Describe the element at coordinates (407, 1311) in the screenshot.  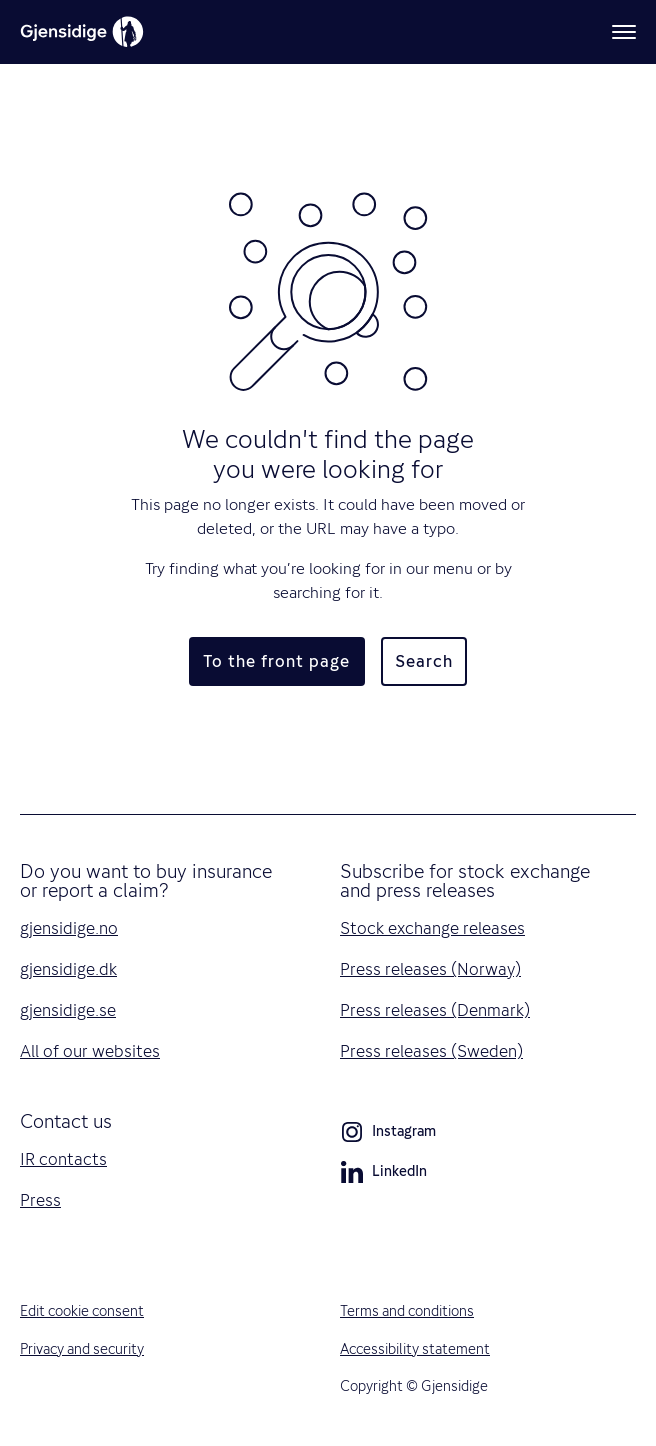
I see `Terms and conditions` at that location.